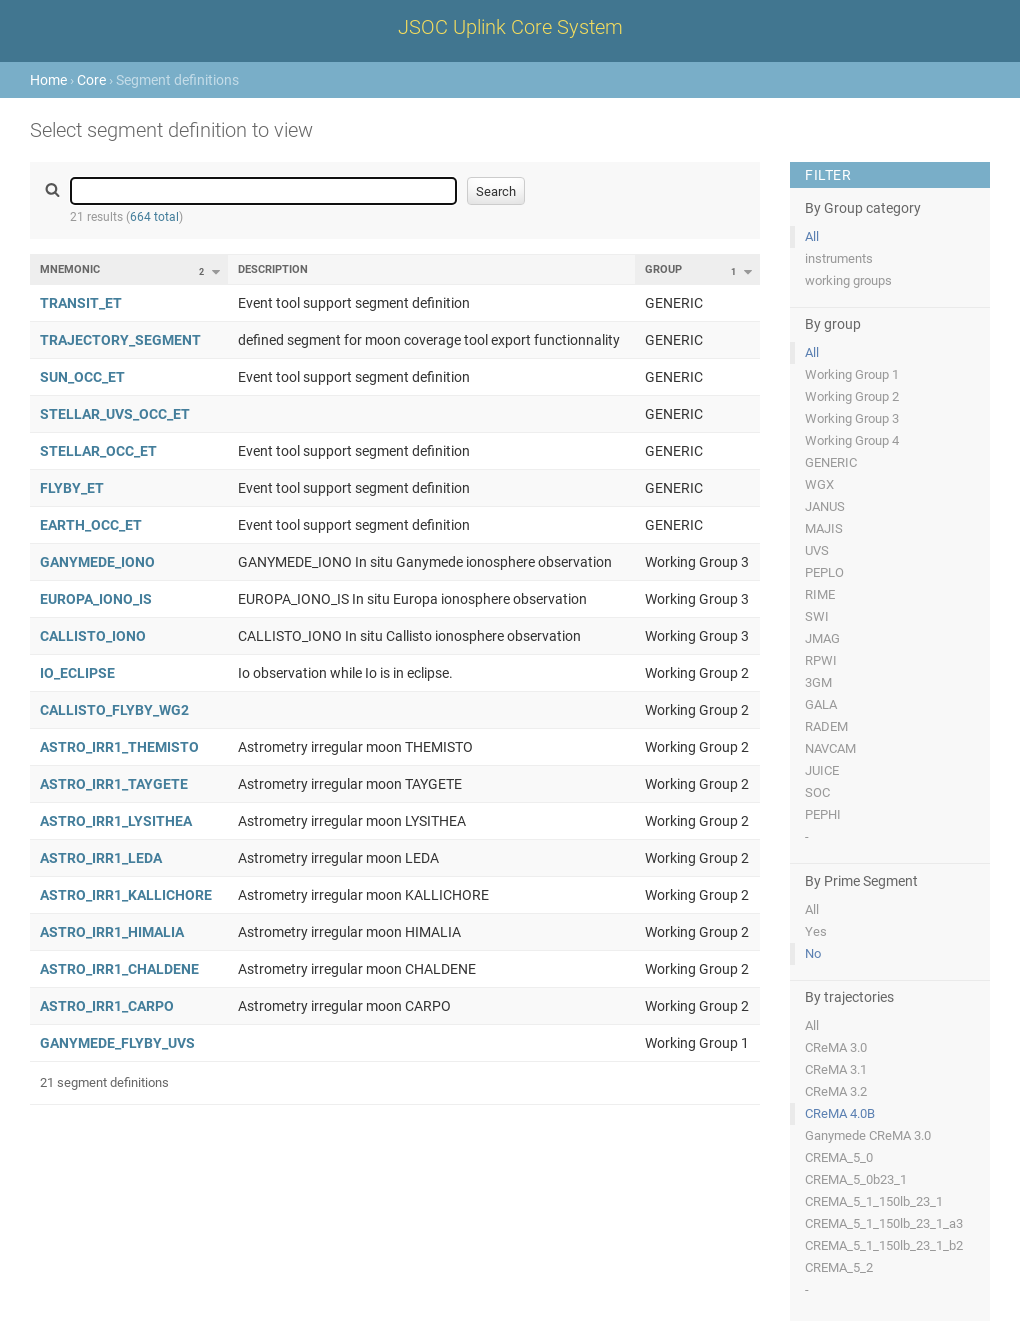 The image size is (1020, 1321). I want to click on JSOC Uplink Core System, so click(510, 27).